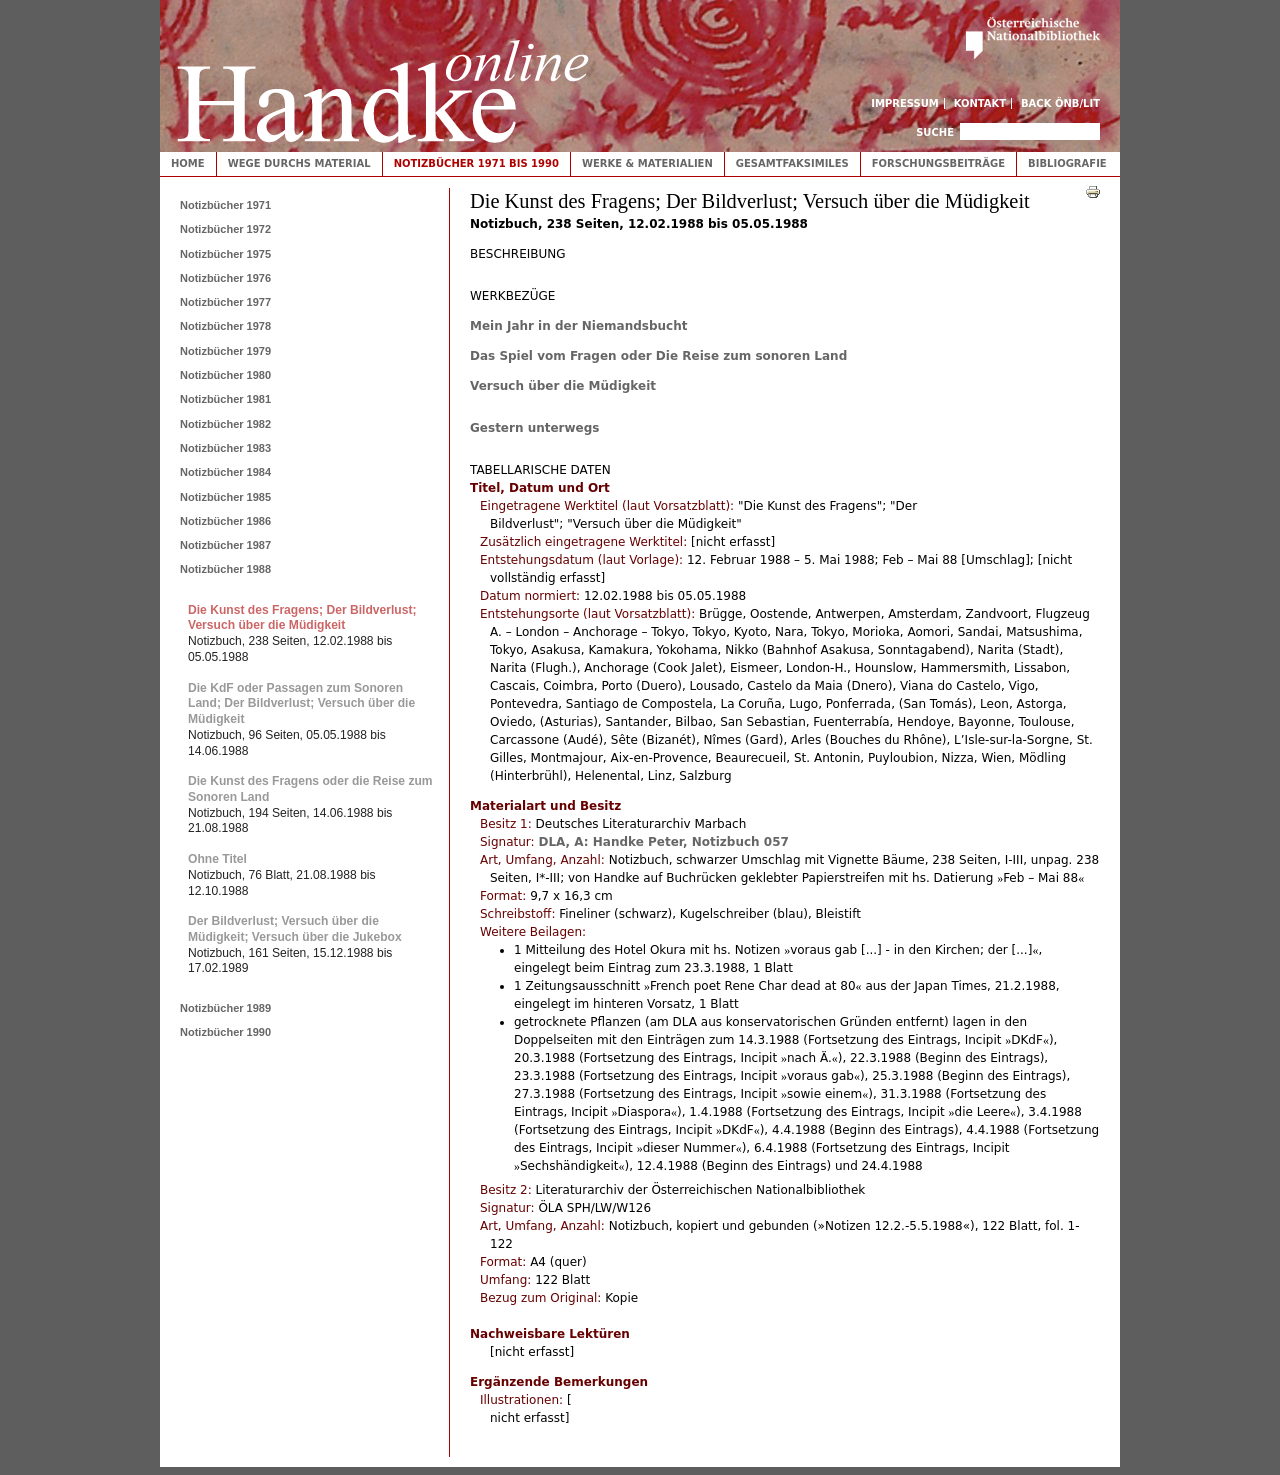  Describe the element at coordinates (299, 163) in the screenshot. I see `Wege durchs Material` at that location.